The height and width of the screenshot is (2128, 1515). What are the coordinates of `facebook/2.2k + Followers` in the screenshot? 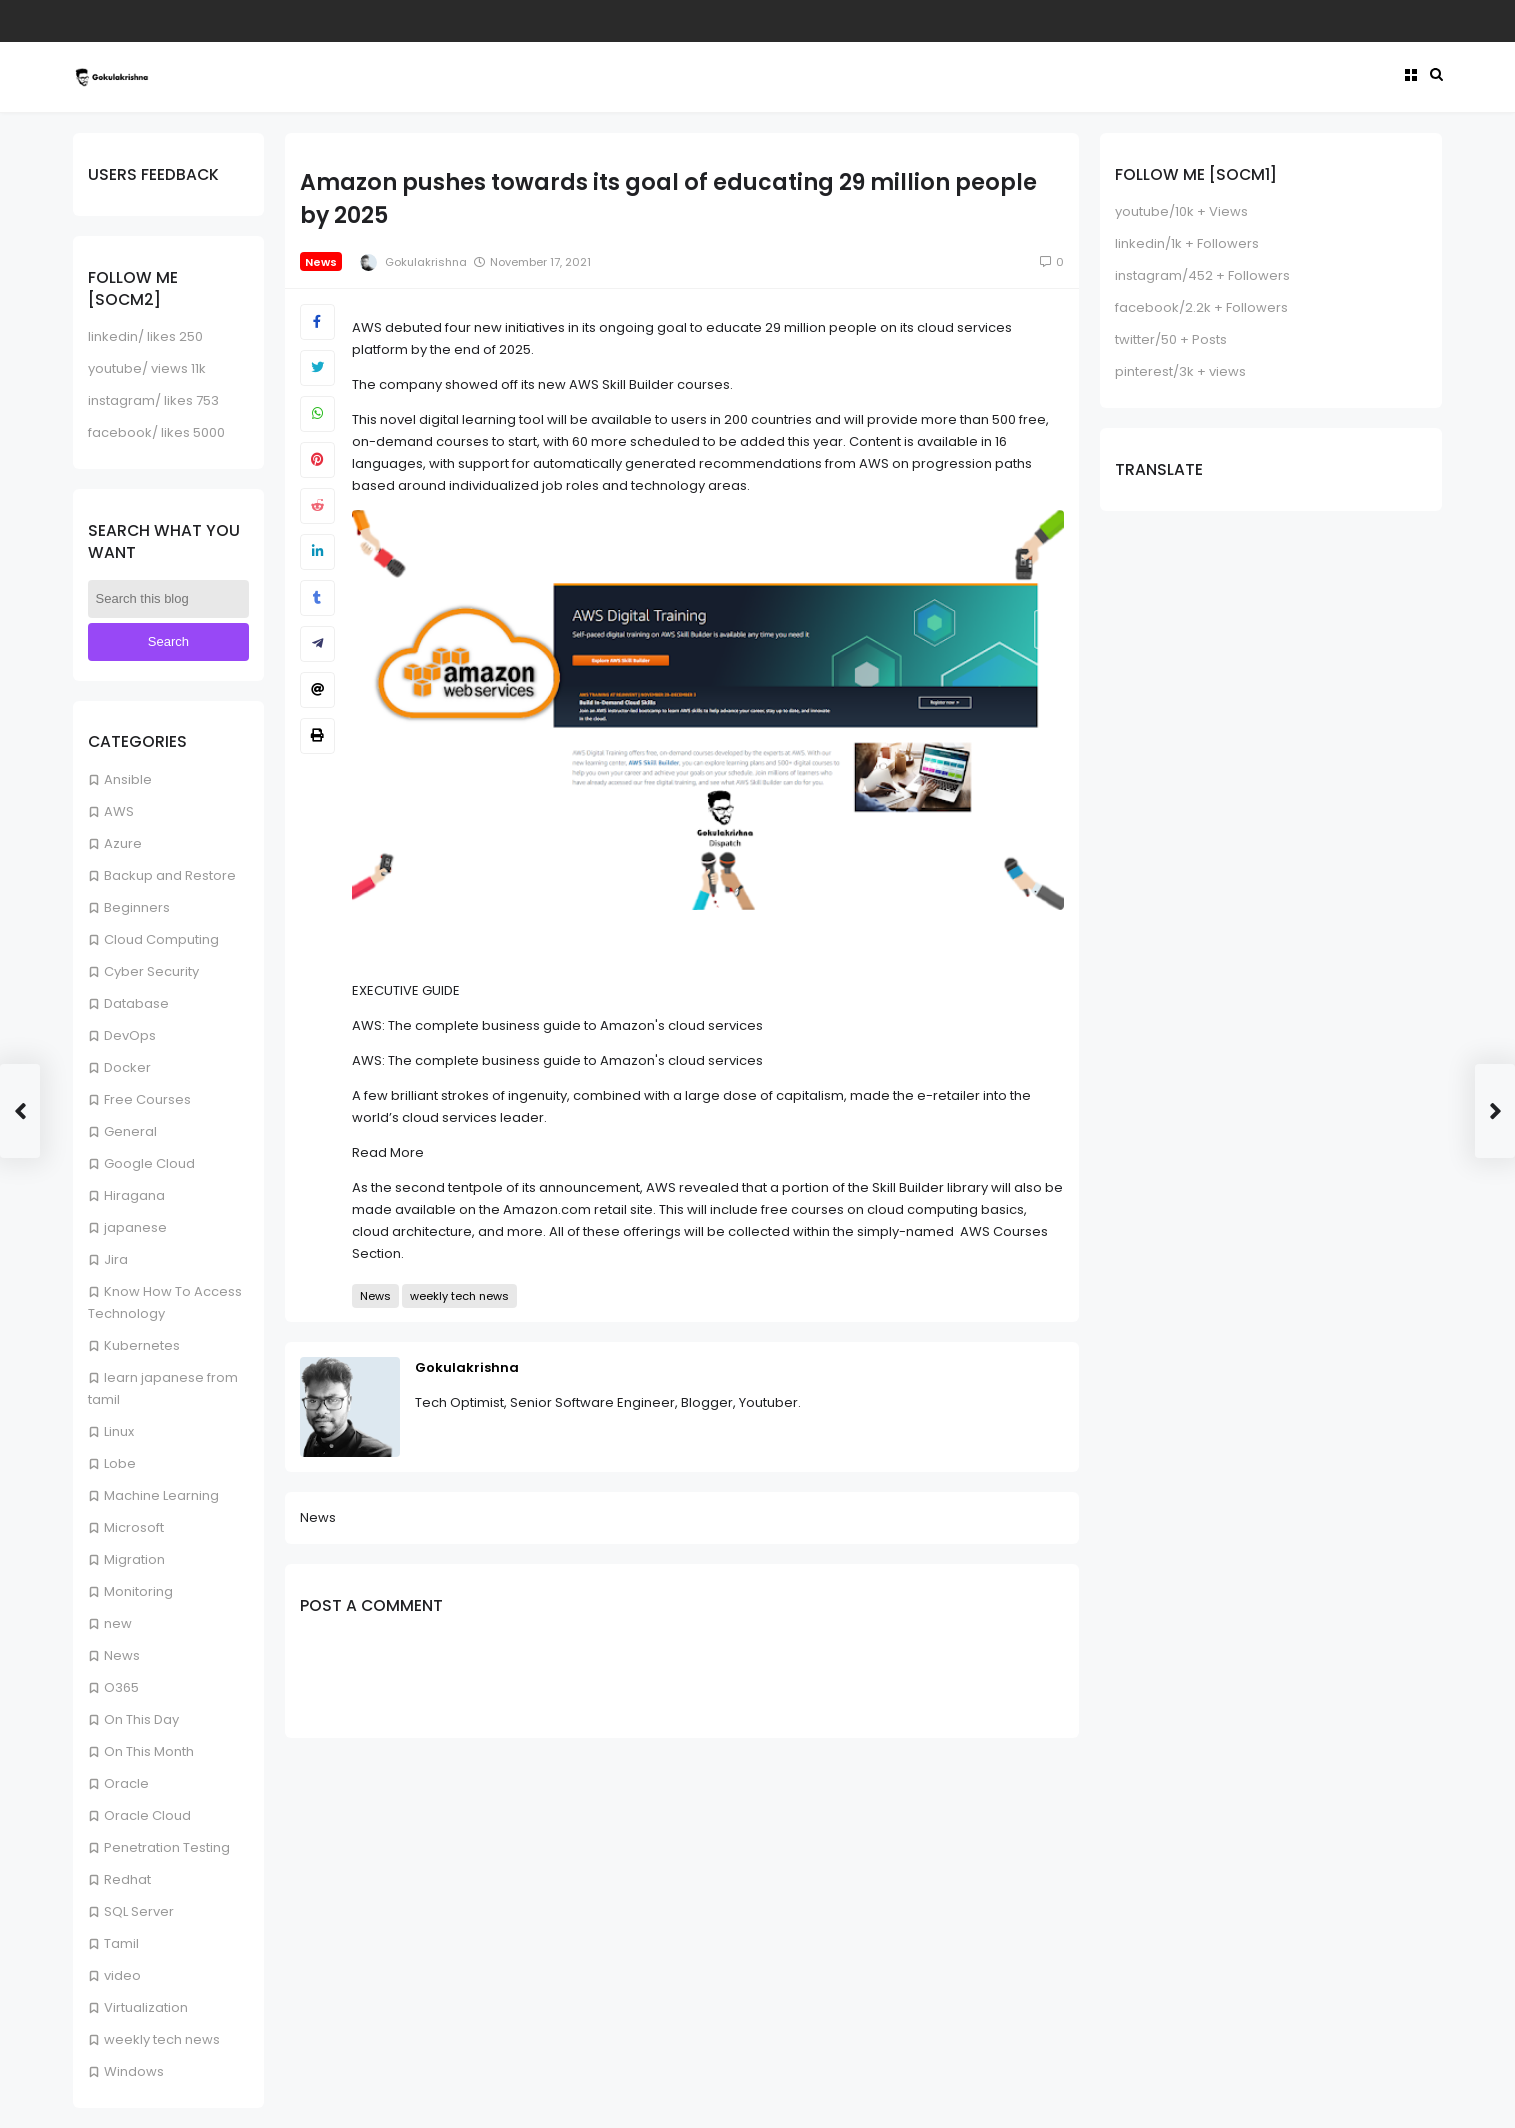 It's located at (1201, 307).